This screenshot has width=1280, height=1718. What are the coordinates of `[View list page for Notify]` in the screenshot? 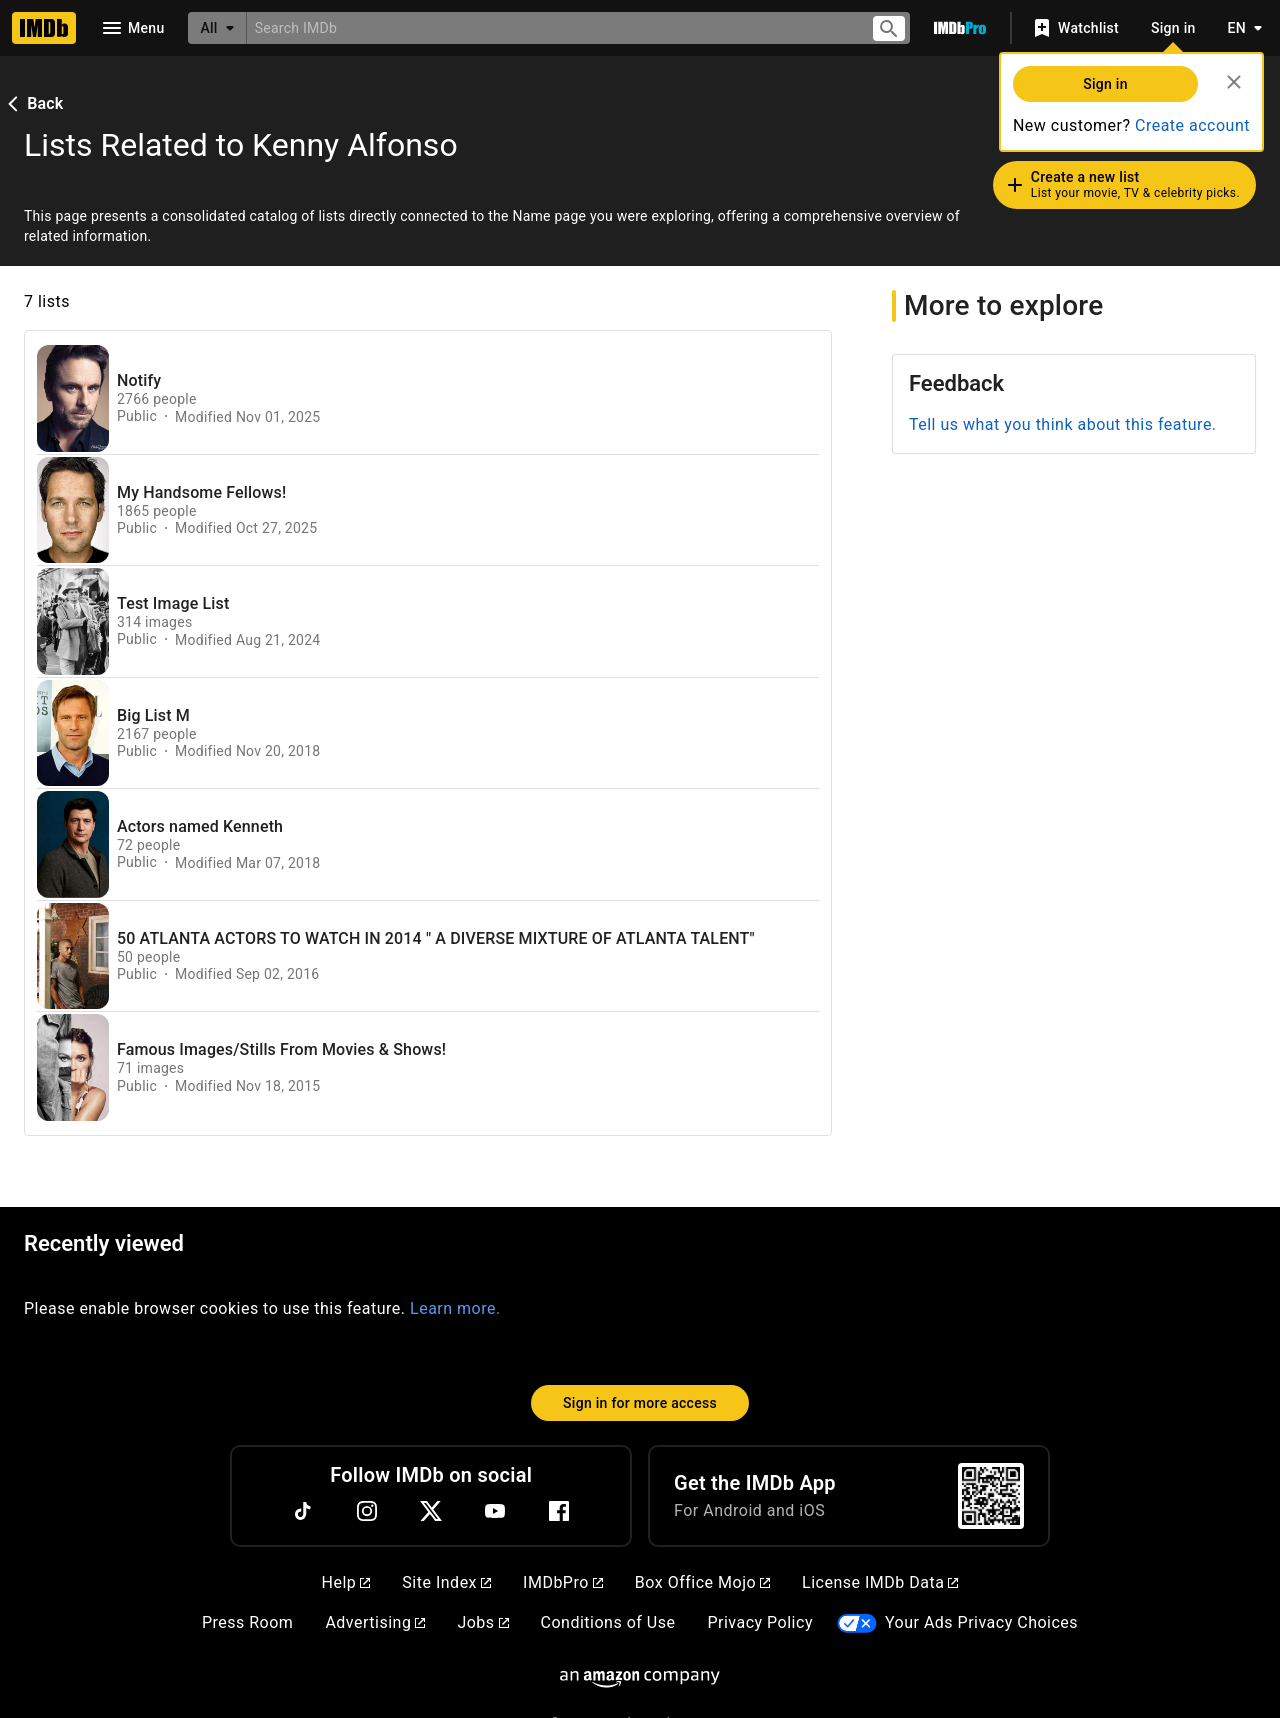 It's located at (73, 398).